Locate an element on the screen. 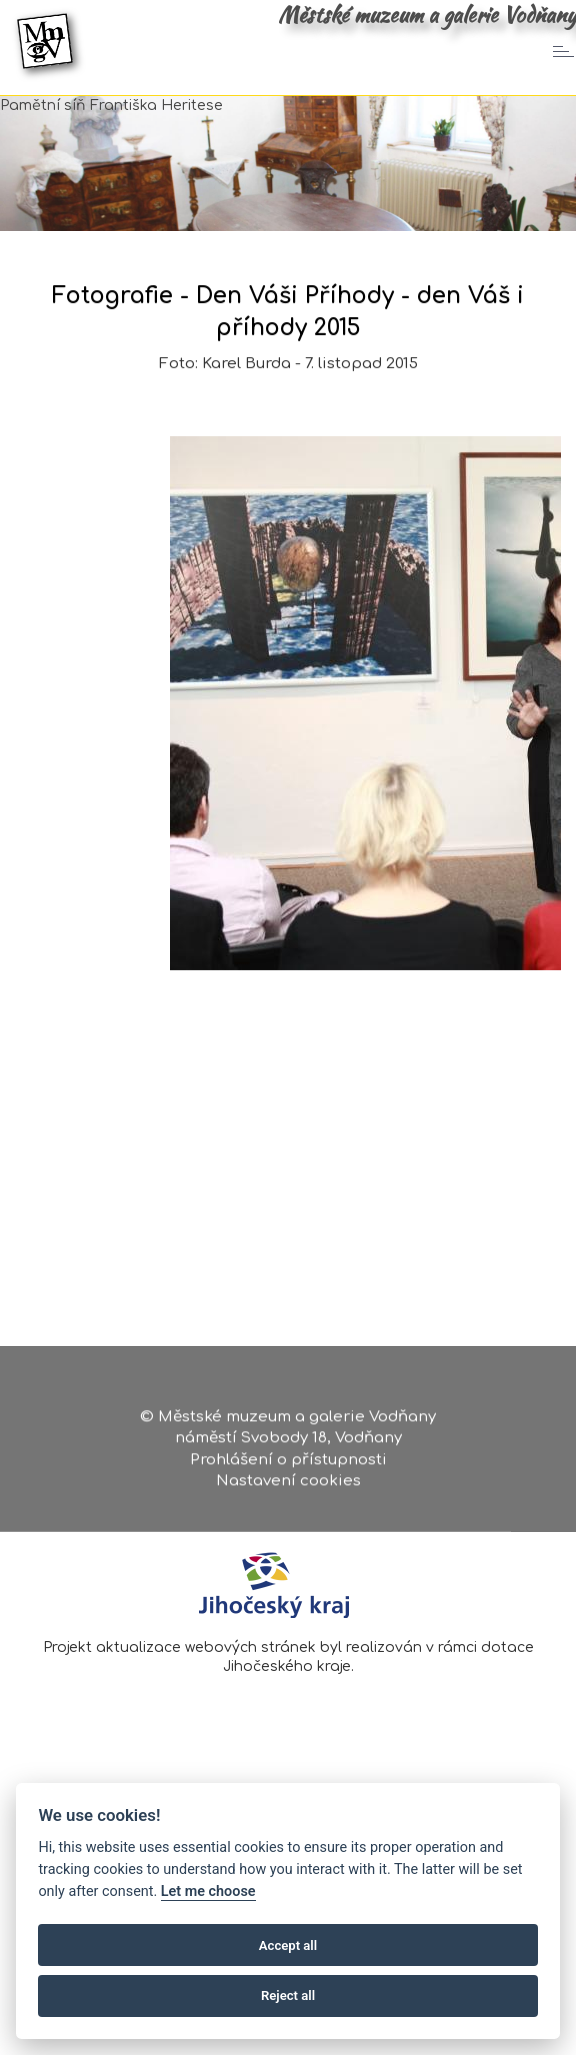 Image resolution: width=576 pixels, height=2055 pixels. Nastavení cookies [Zobrazte nastavení cookies] is located at coordinates (288, 1484).